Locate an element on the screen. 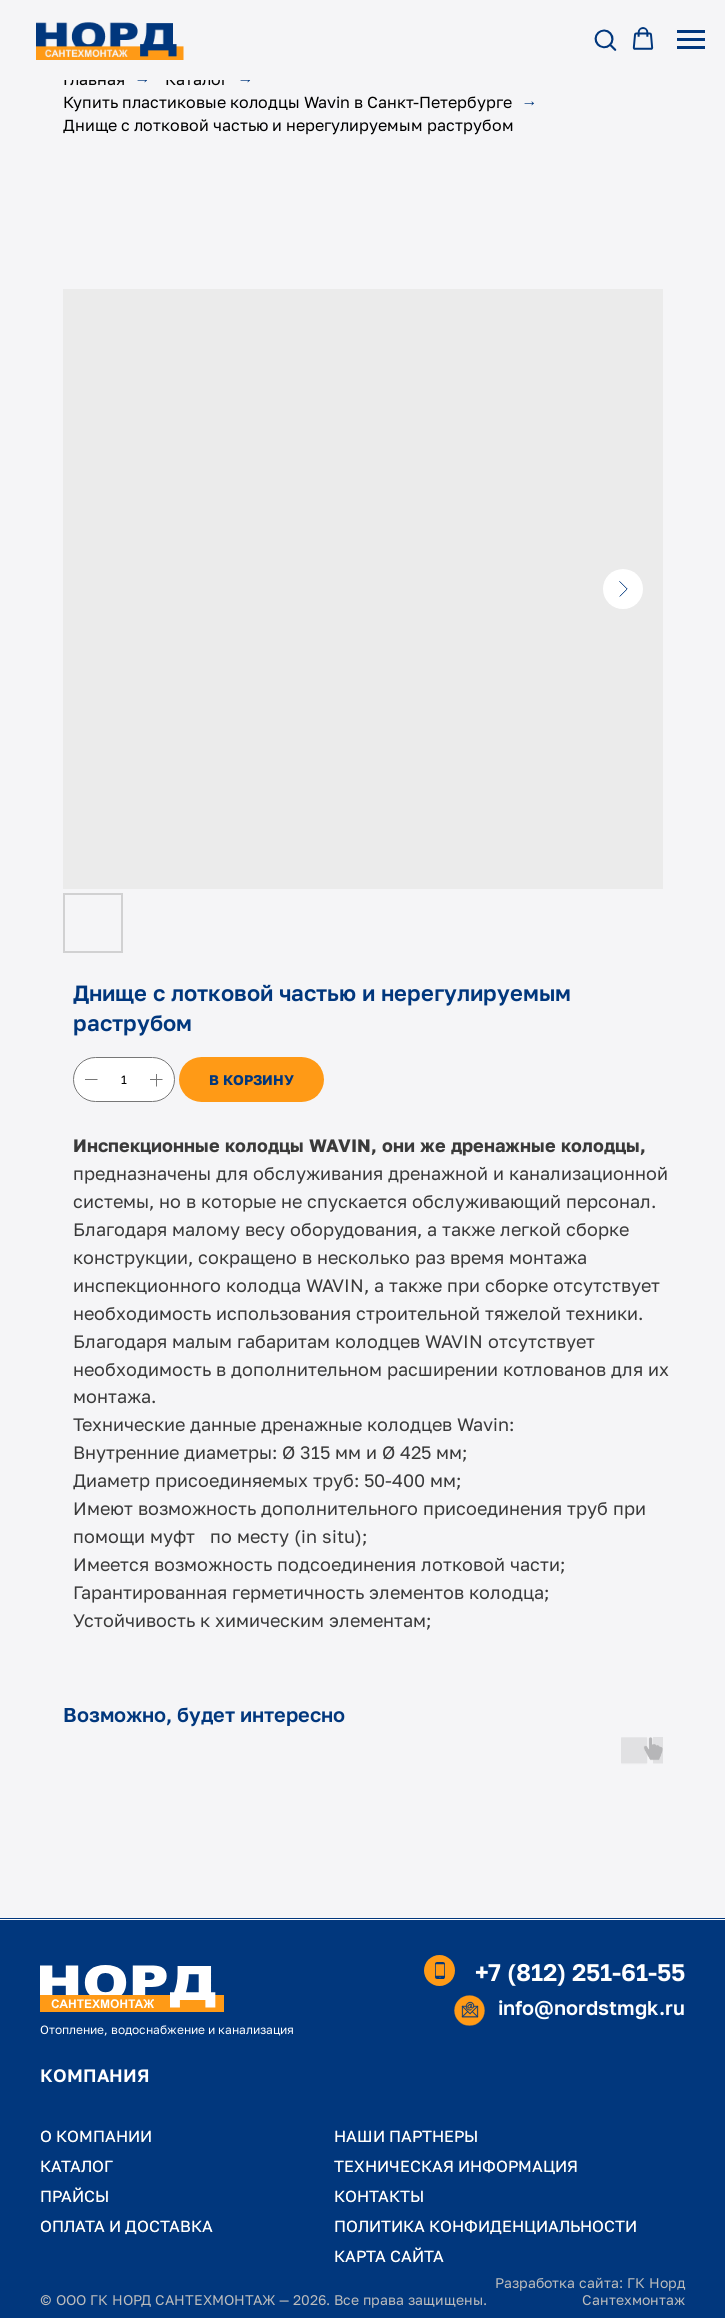  Купить пластиковые колодцы Wavin в Санкт-Петербурге is located at coordinates (287, 102).